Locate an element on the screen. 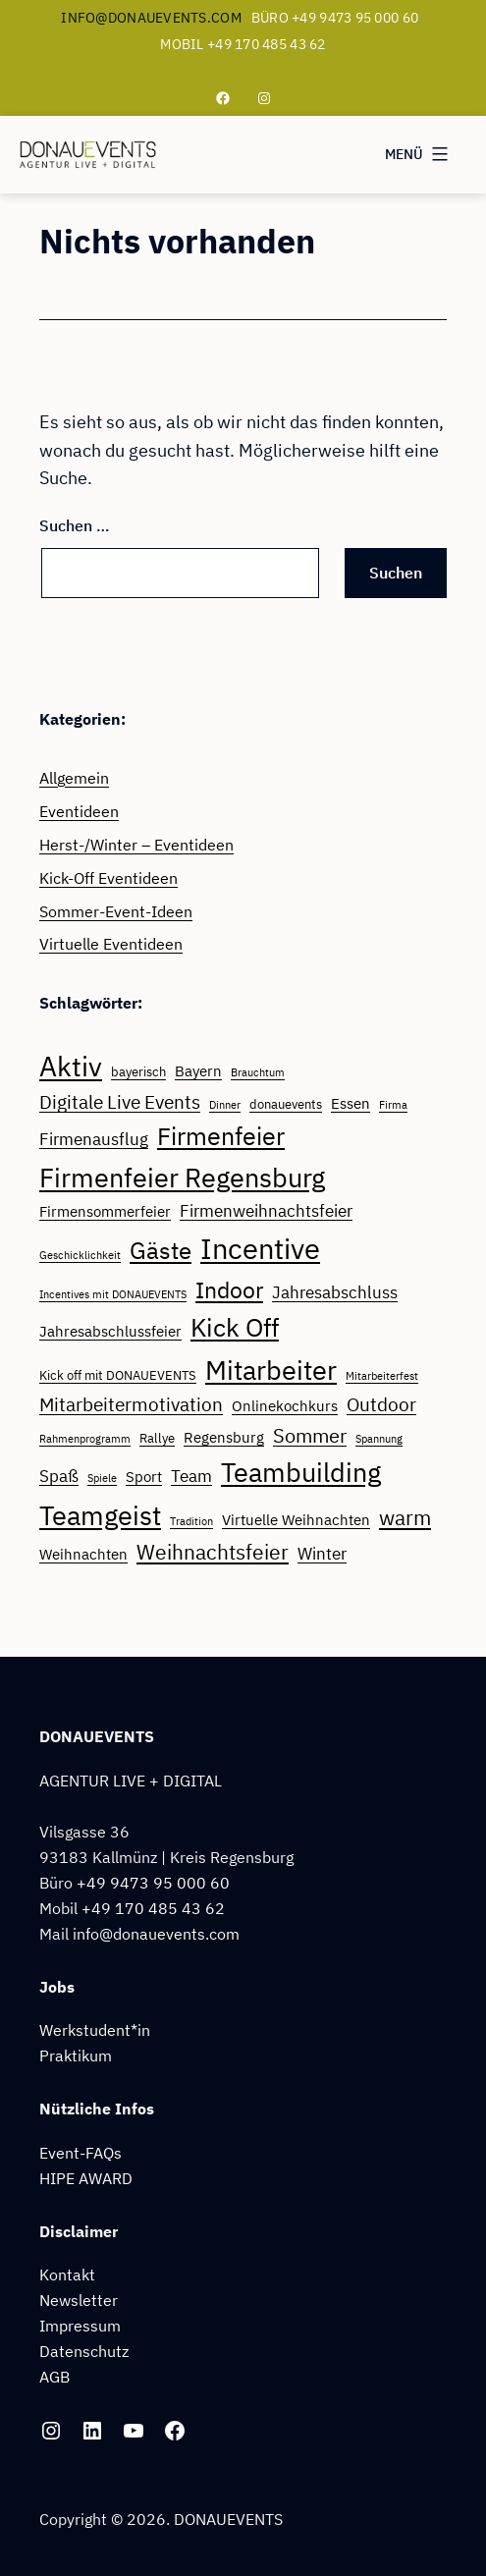  donauevents [donauevents (3 Einträge)] is located at coordinates (285, 1104).